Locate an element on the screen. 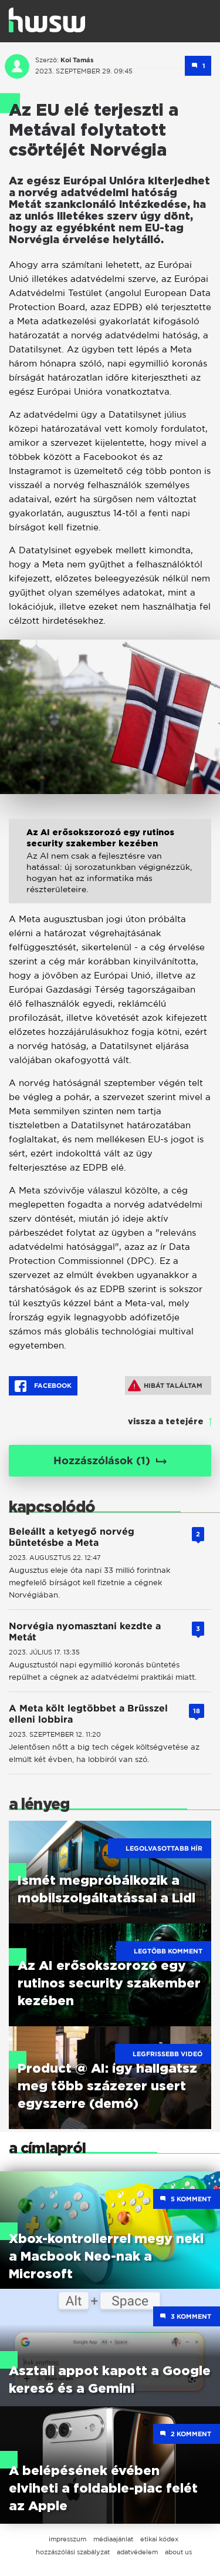  Beleállt a ketyegő norvég büntetésbe a Meta is located at coordinates (71, 1537).